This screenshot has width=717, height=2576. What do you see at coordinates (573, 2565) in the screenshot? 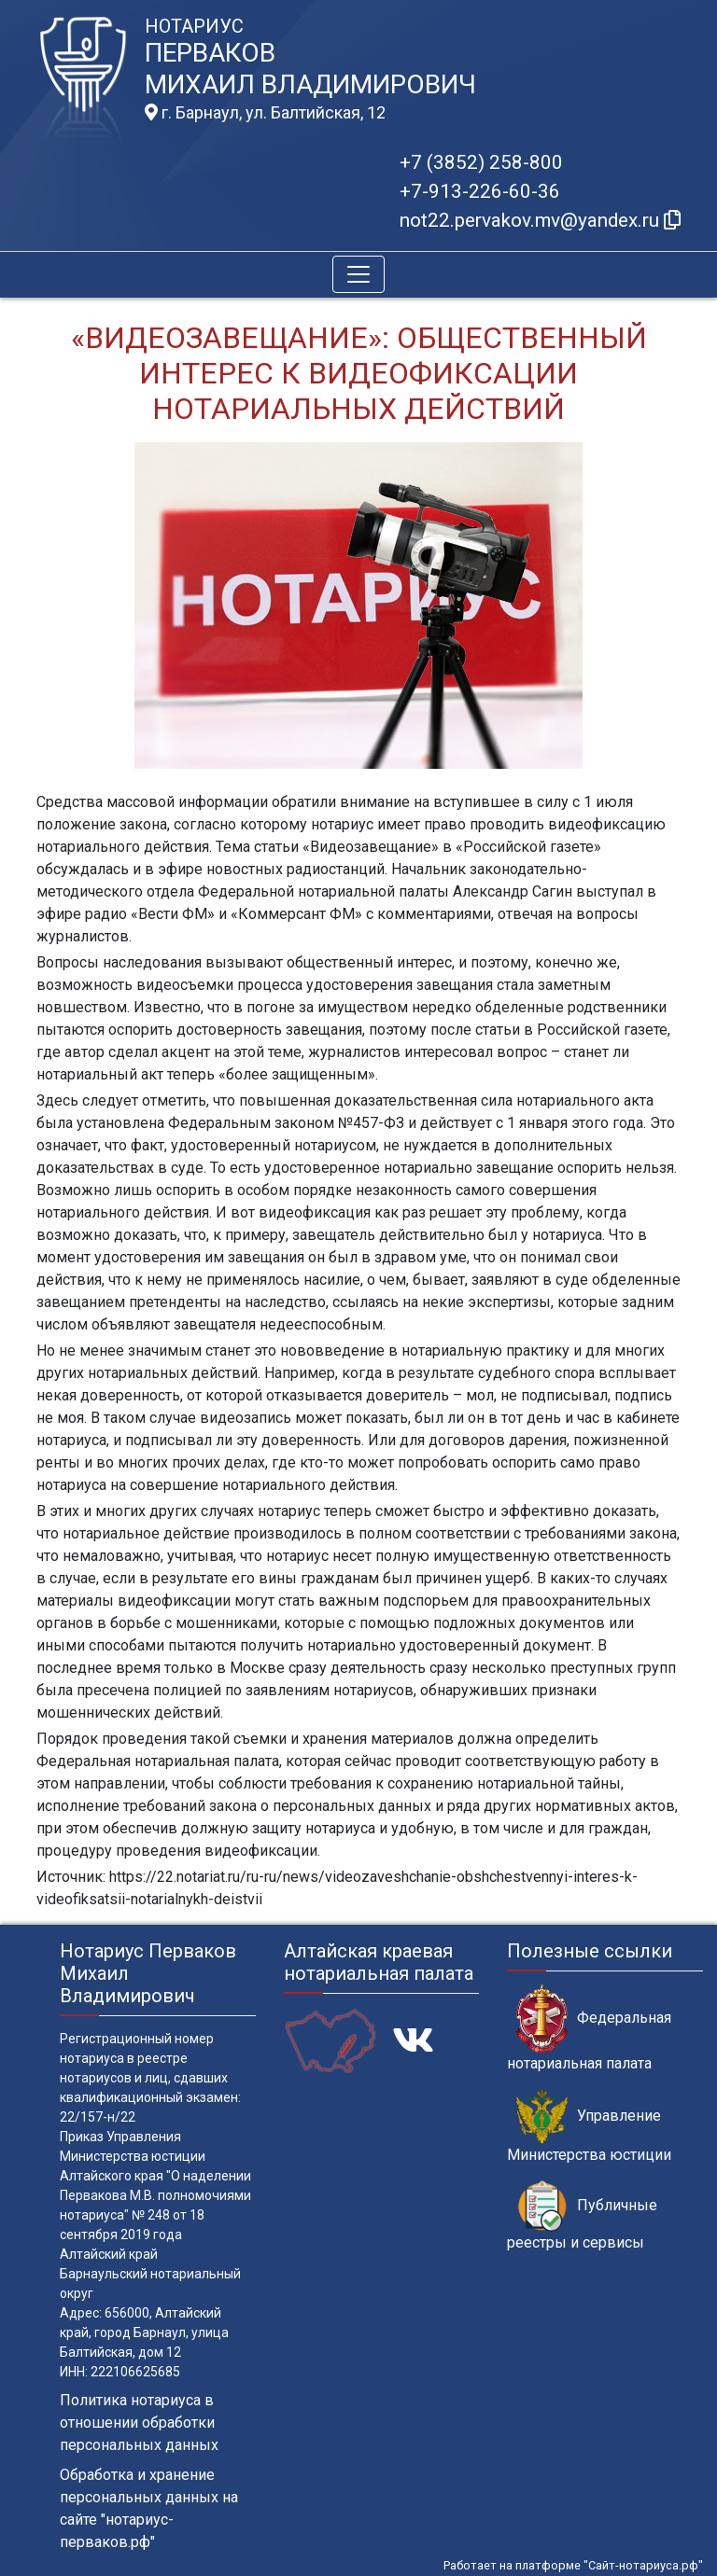
I see `Работает на платформе "Сайт-нотариуса.рф"` at bounding box center [573, 2565].